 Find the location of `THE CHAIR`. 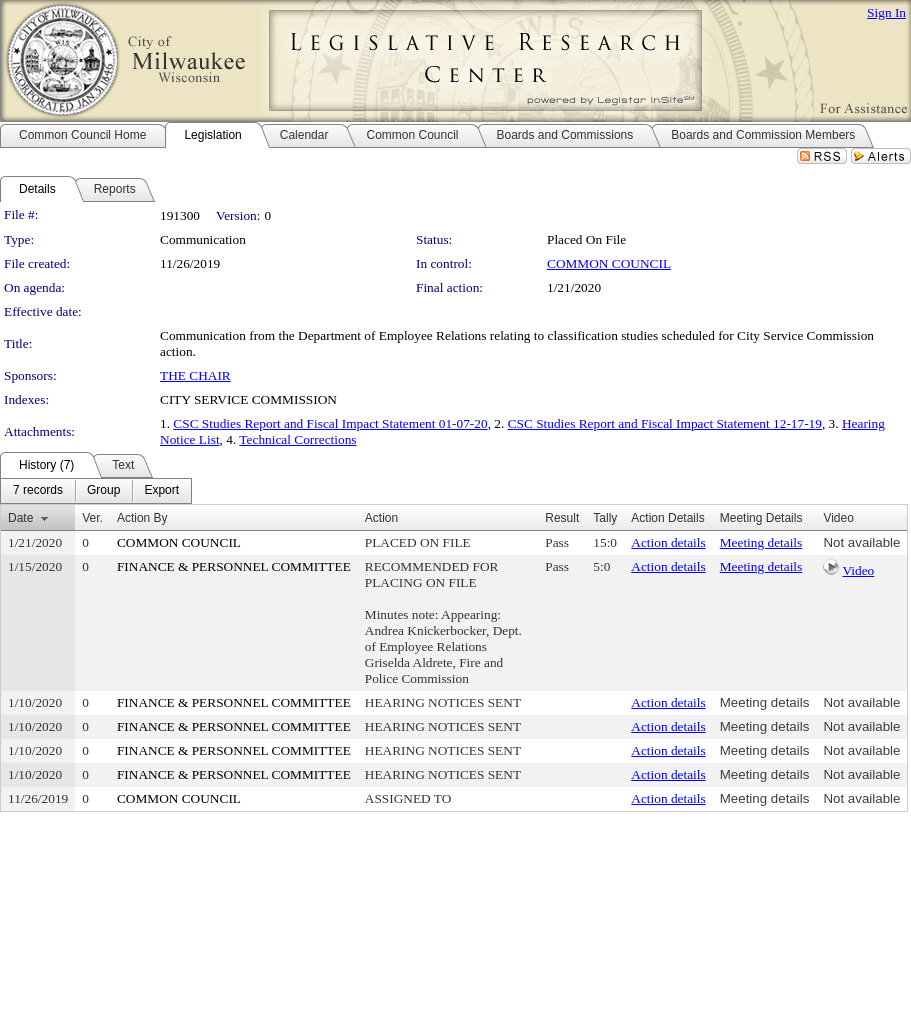

THE CHAIR is located at coordinates (195, 375).